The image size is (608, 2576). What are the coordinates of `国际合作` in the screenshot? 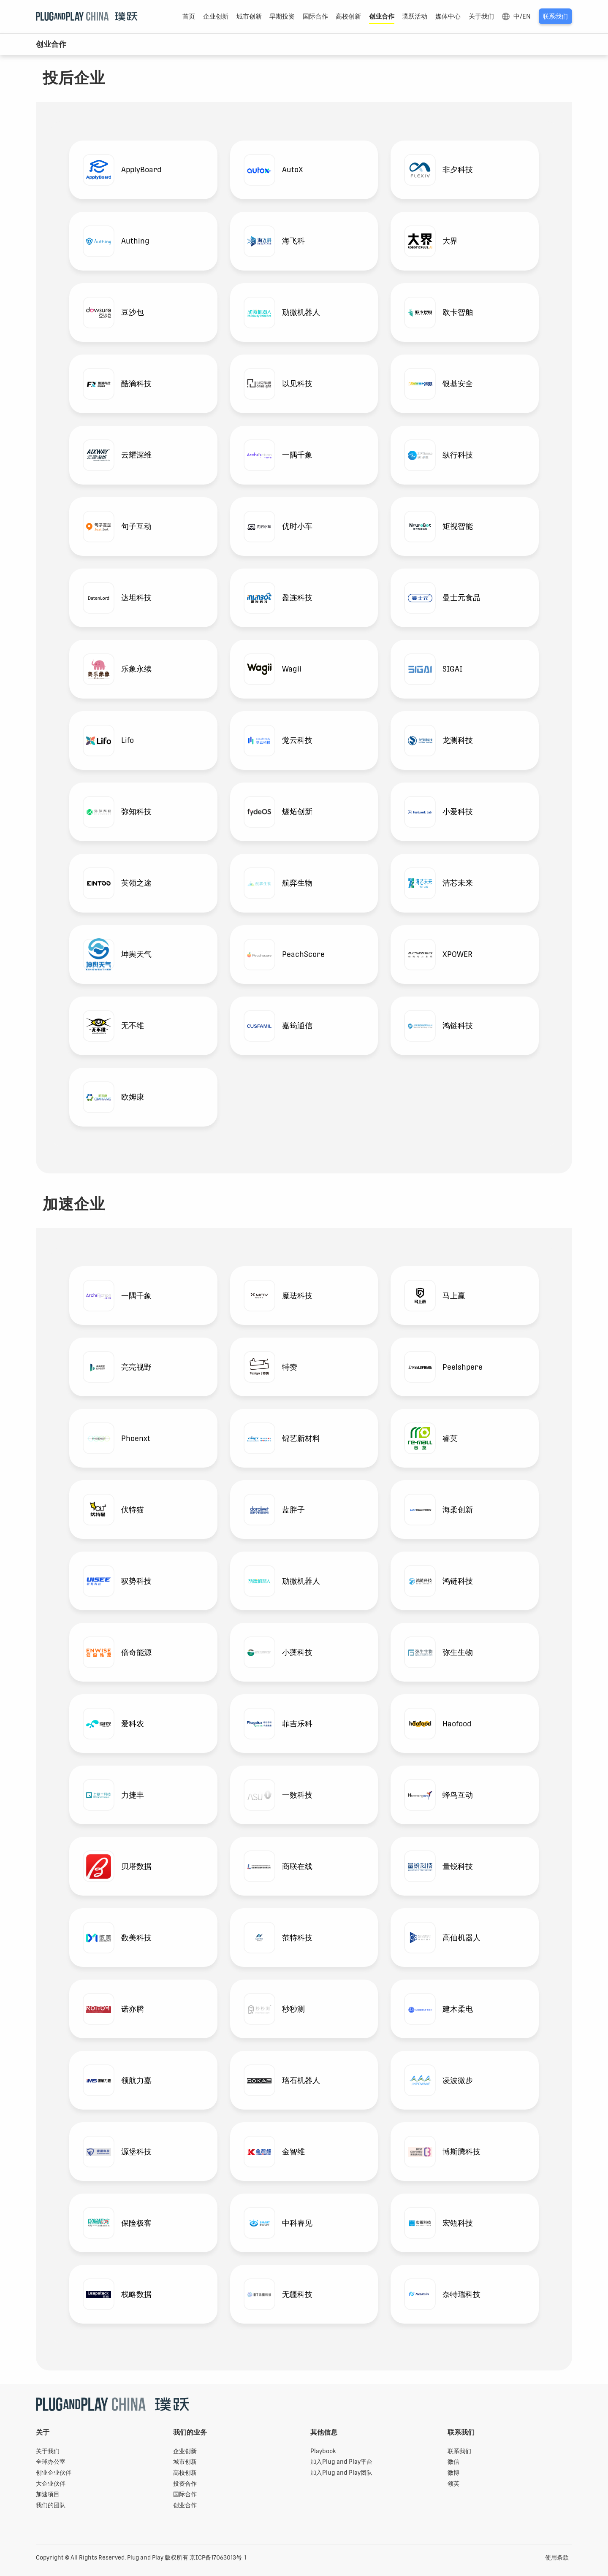 It's located at (315, 16).